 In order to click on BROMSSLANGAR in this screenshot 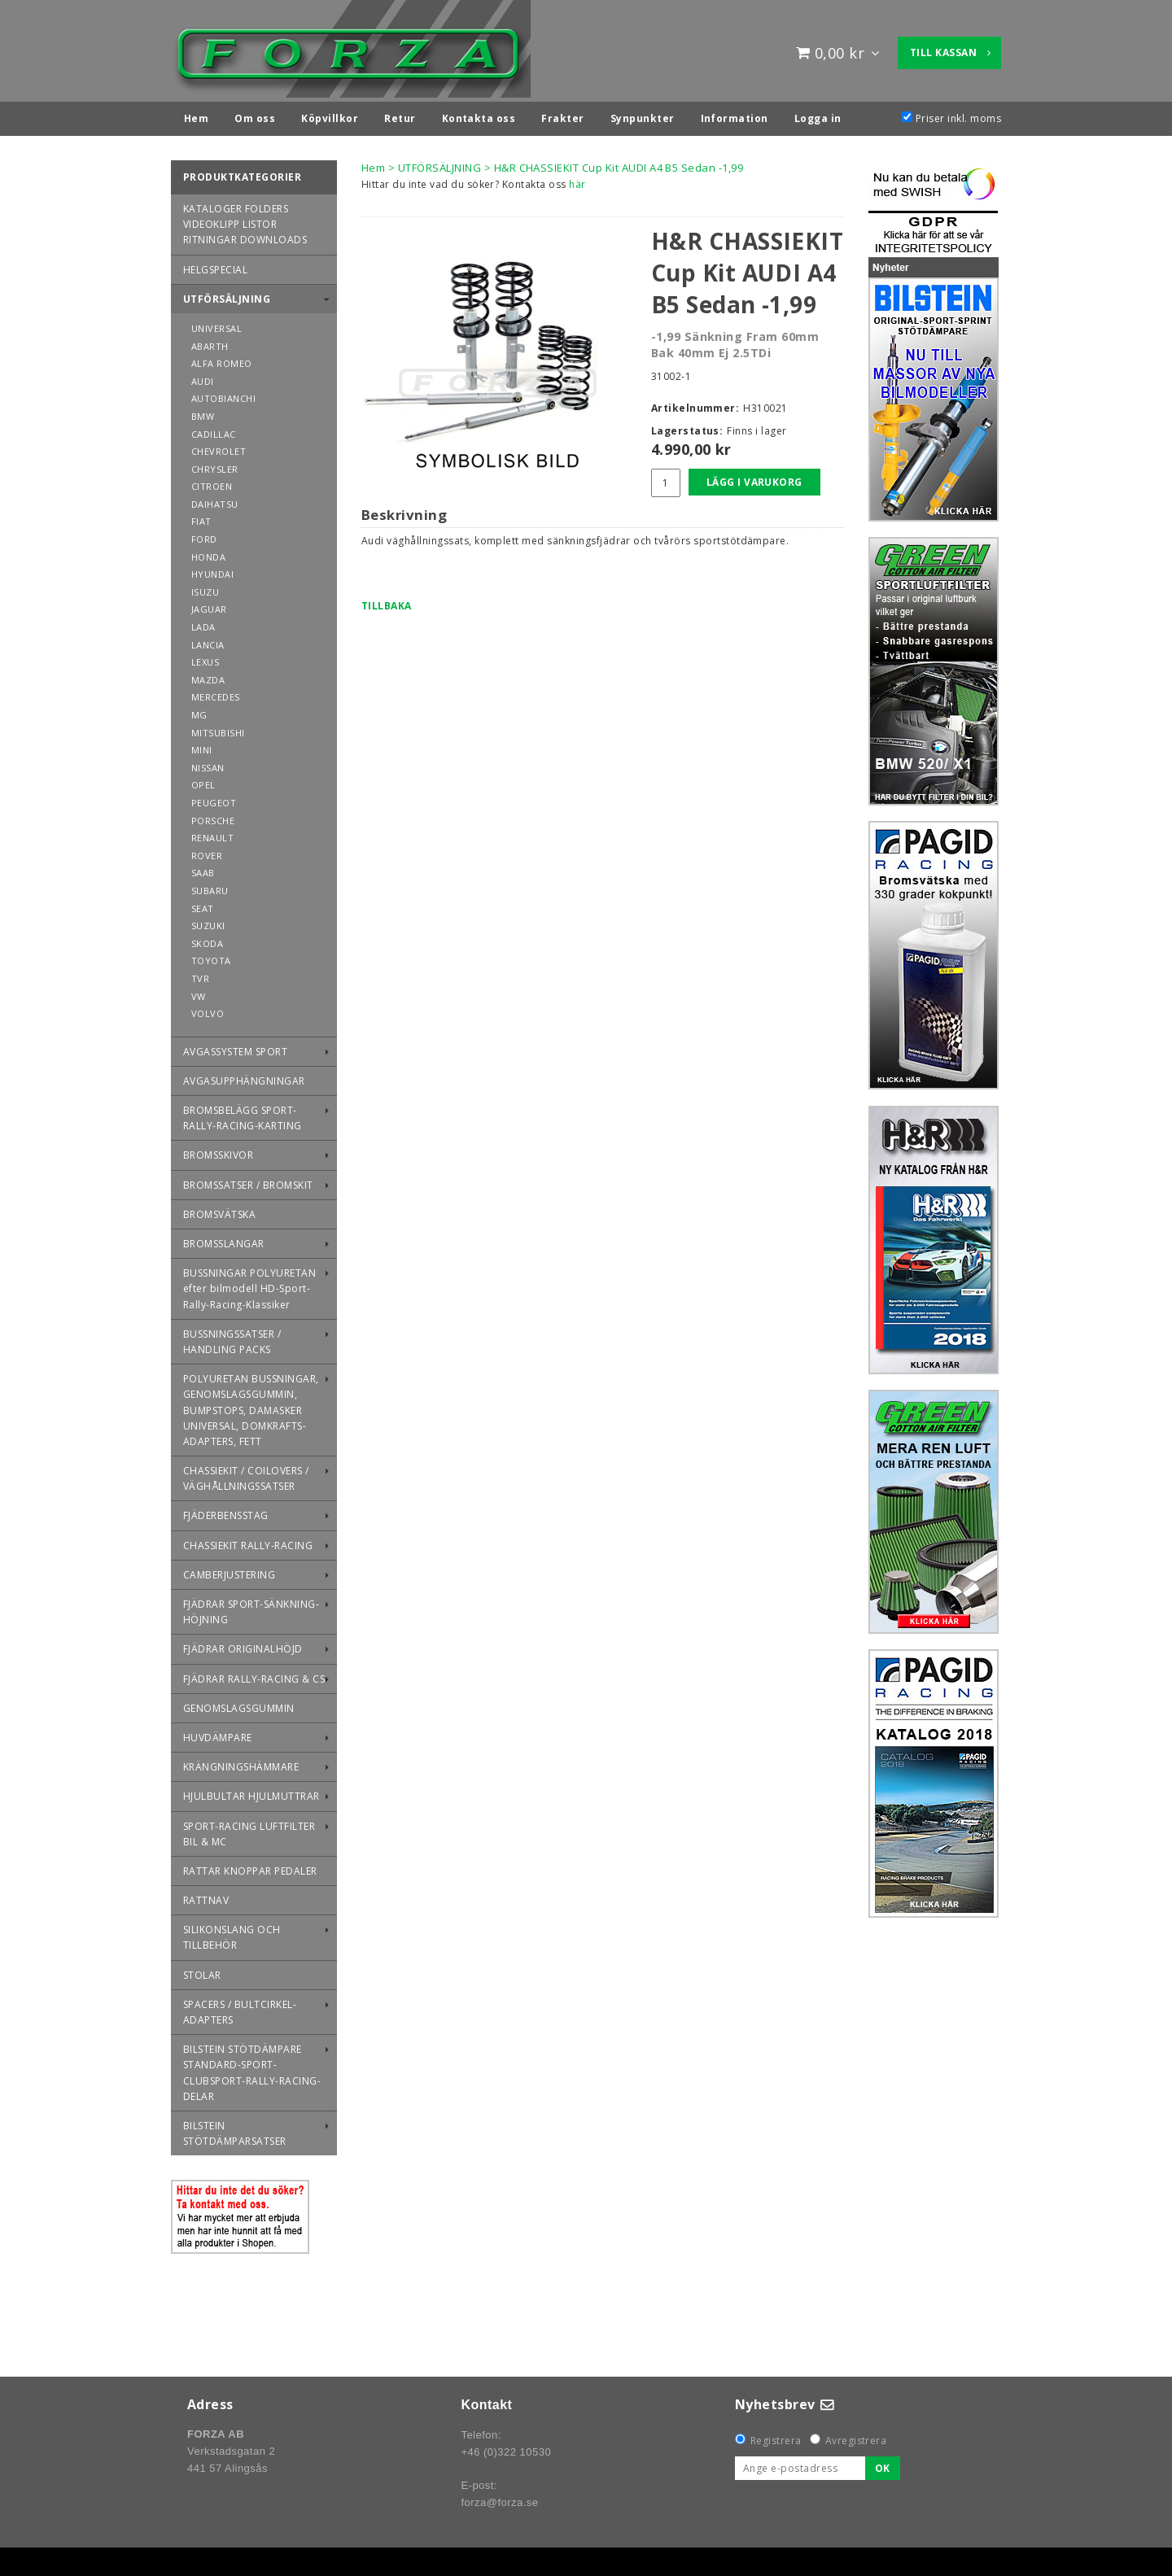, I will do `click(224, 1240)`.